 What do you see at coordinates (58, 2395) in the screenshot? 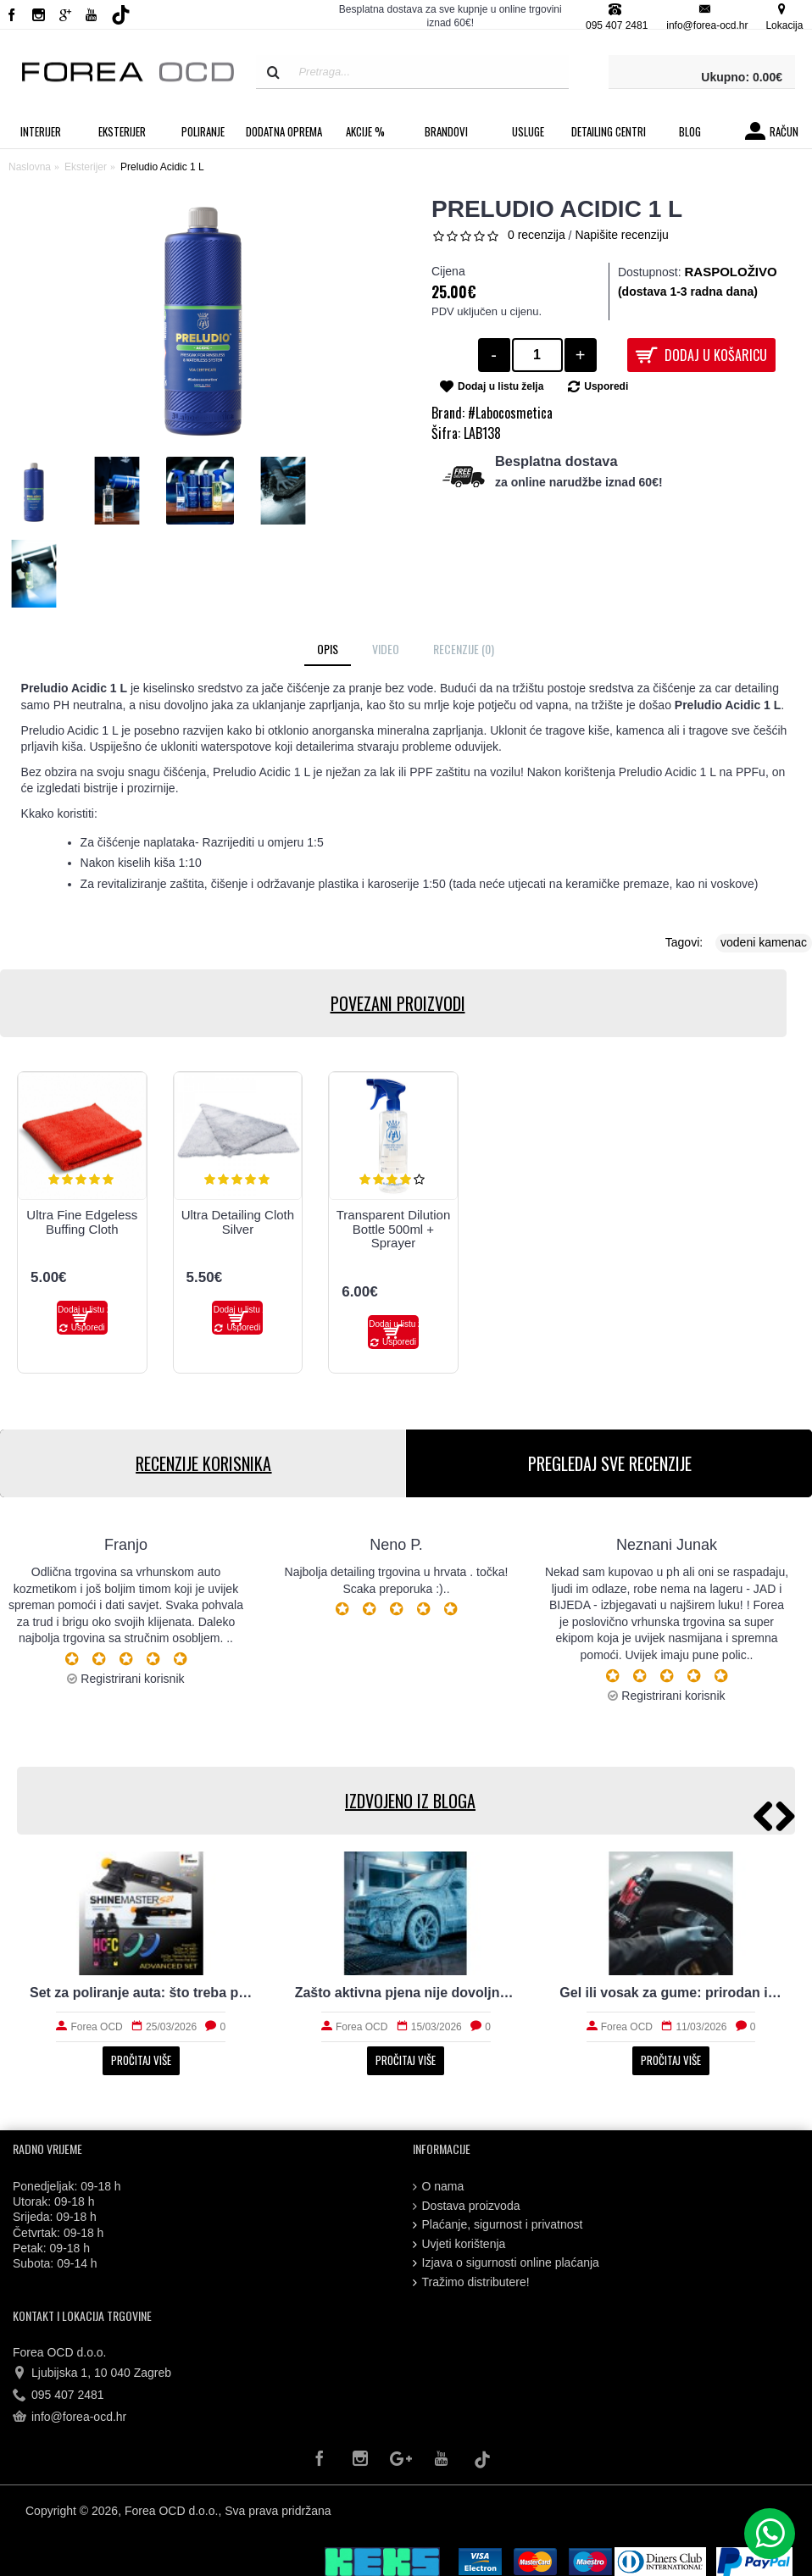
I see `095 407 2481` at bounding box center [58, 2395].